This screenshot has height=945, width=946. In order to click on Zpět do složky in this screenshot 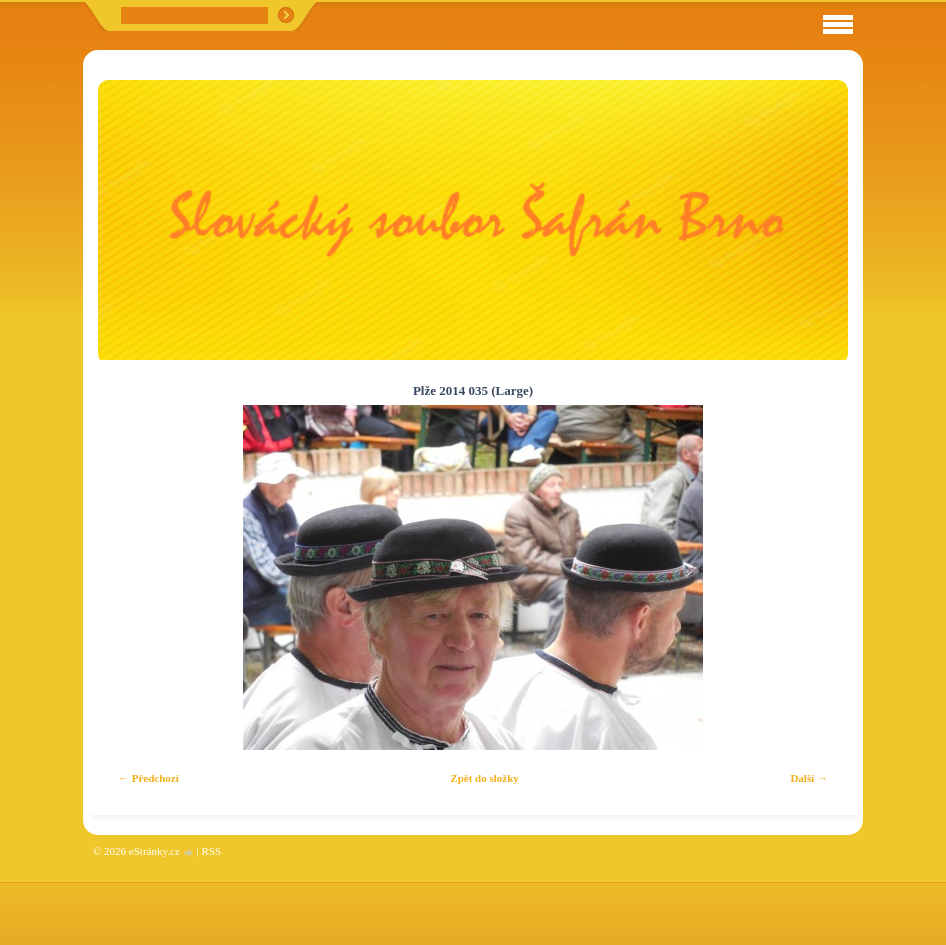, I will do `click(484, 778)`.